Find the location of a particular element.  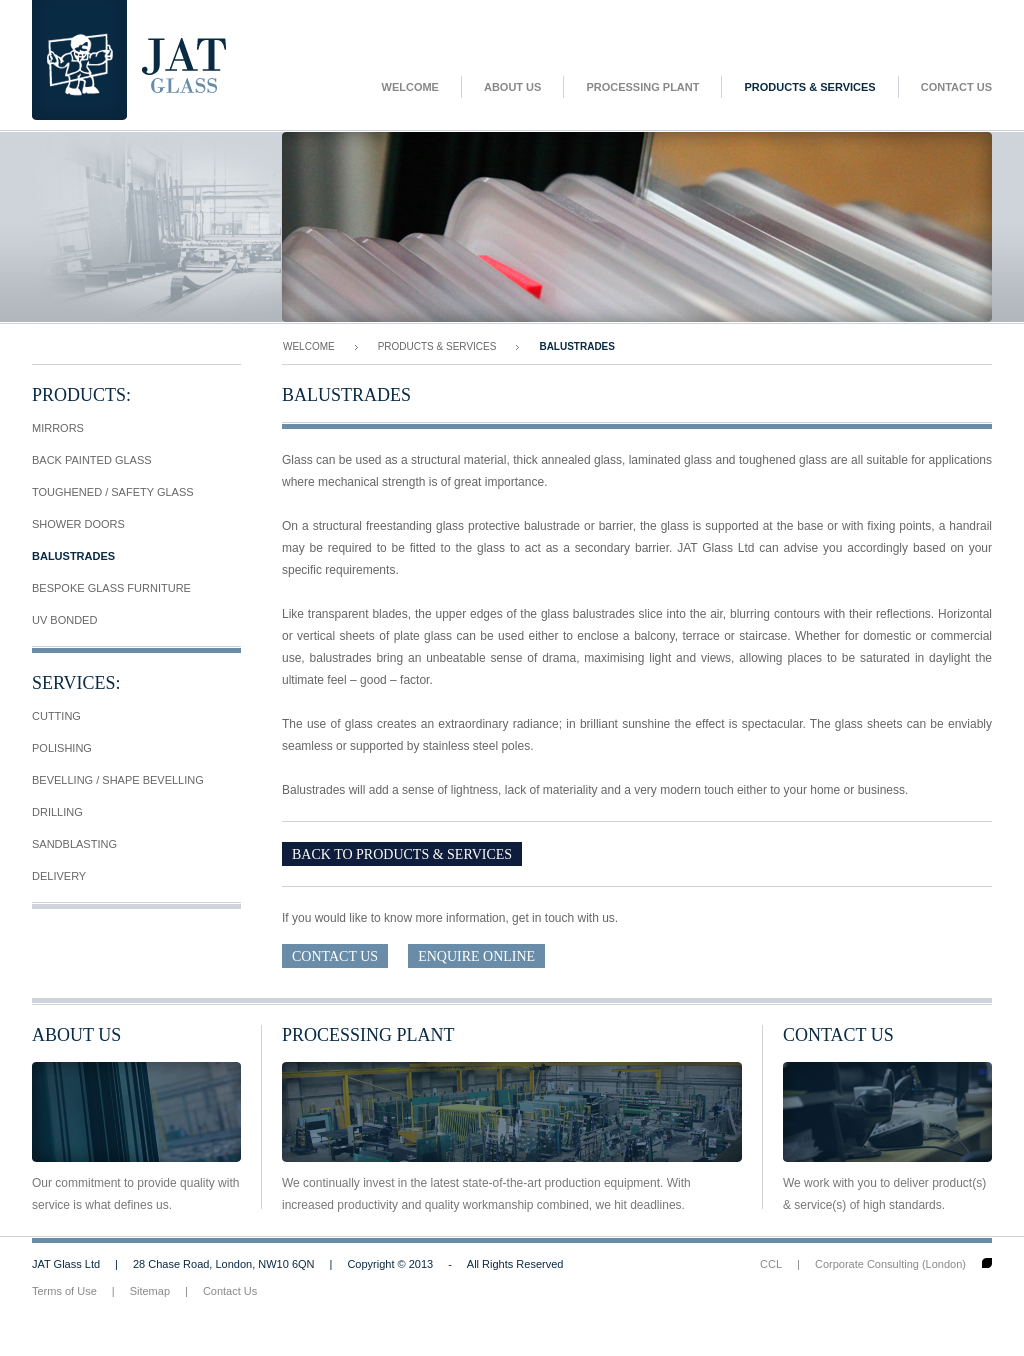

Sandblasting is located at coordinates (74, 844).